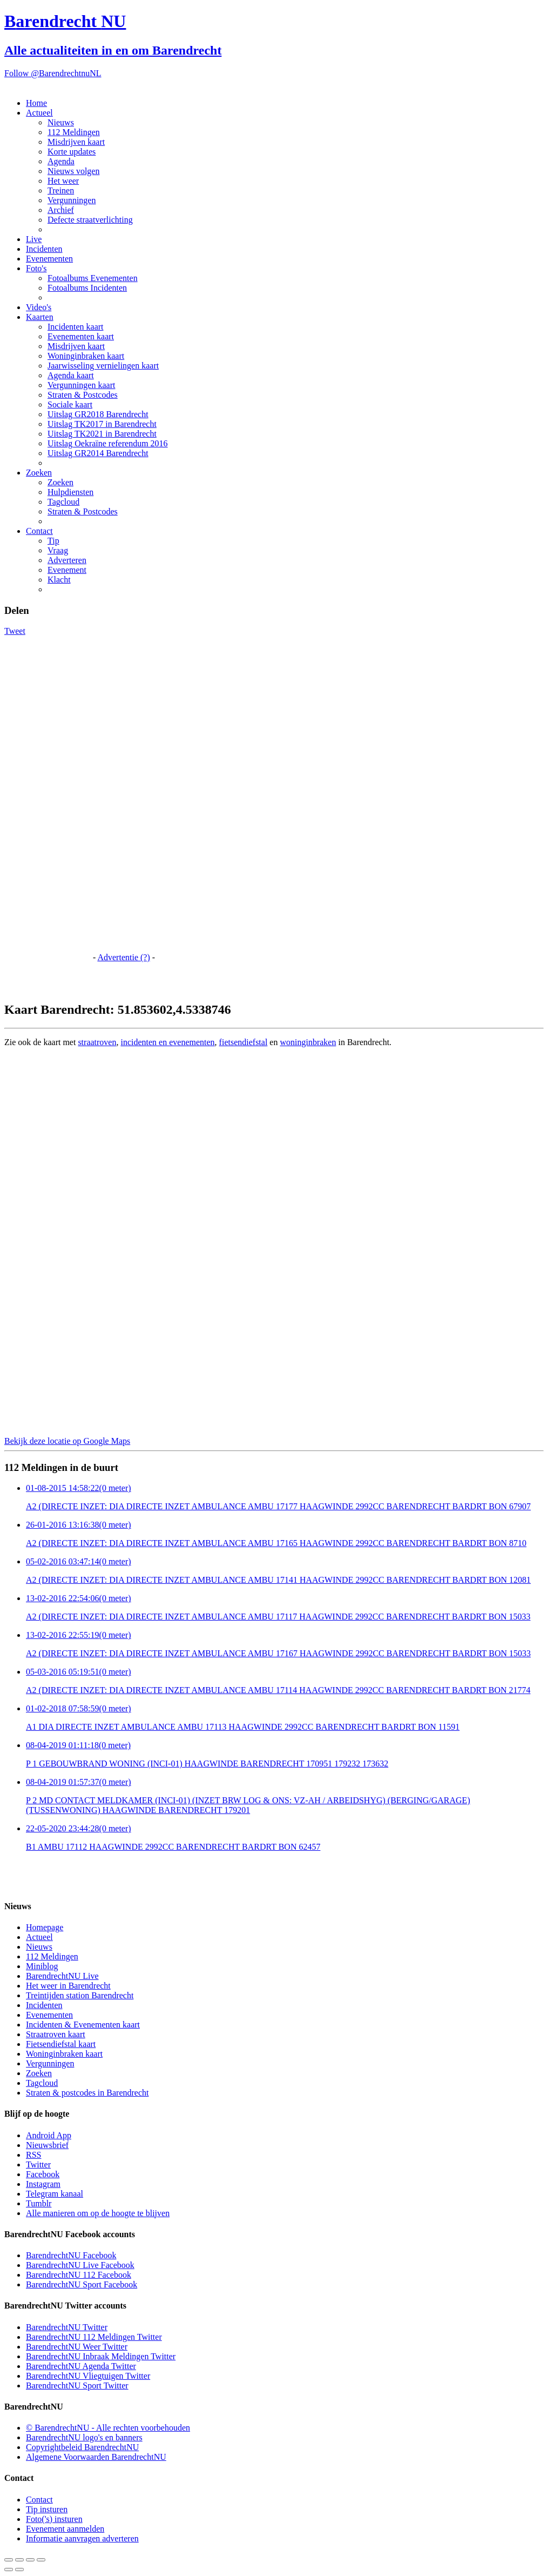  I want to click on Tip insturen, so click(46, 2509).